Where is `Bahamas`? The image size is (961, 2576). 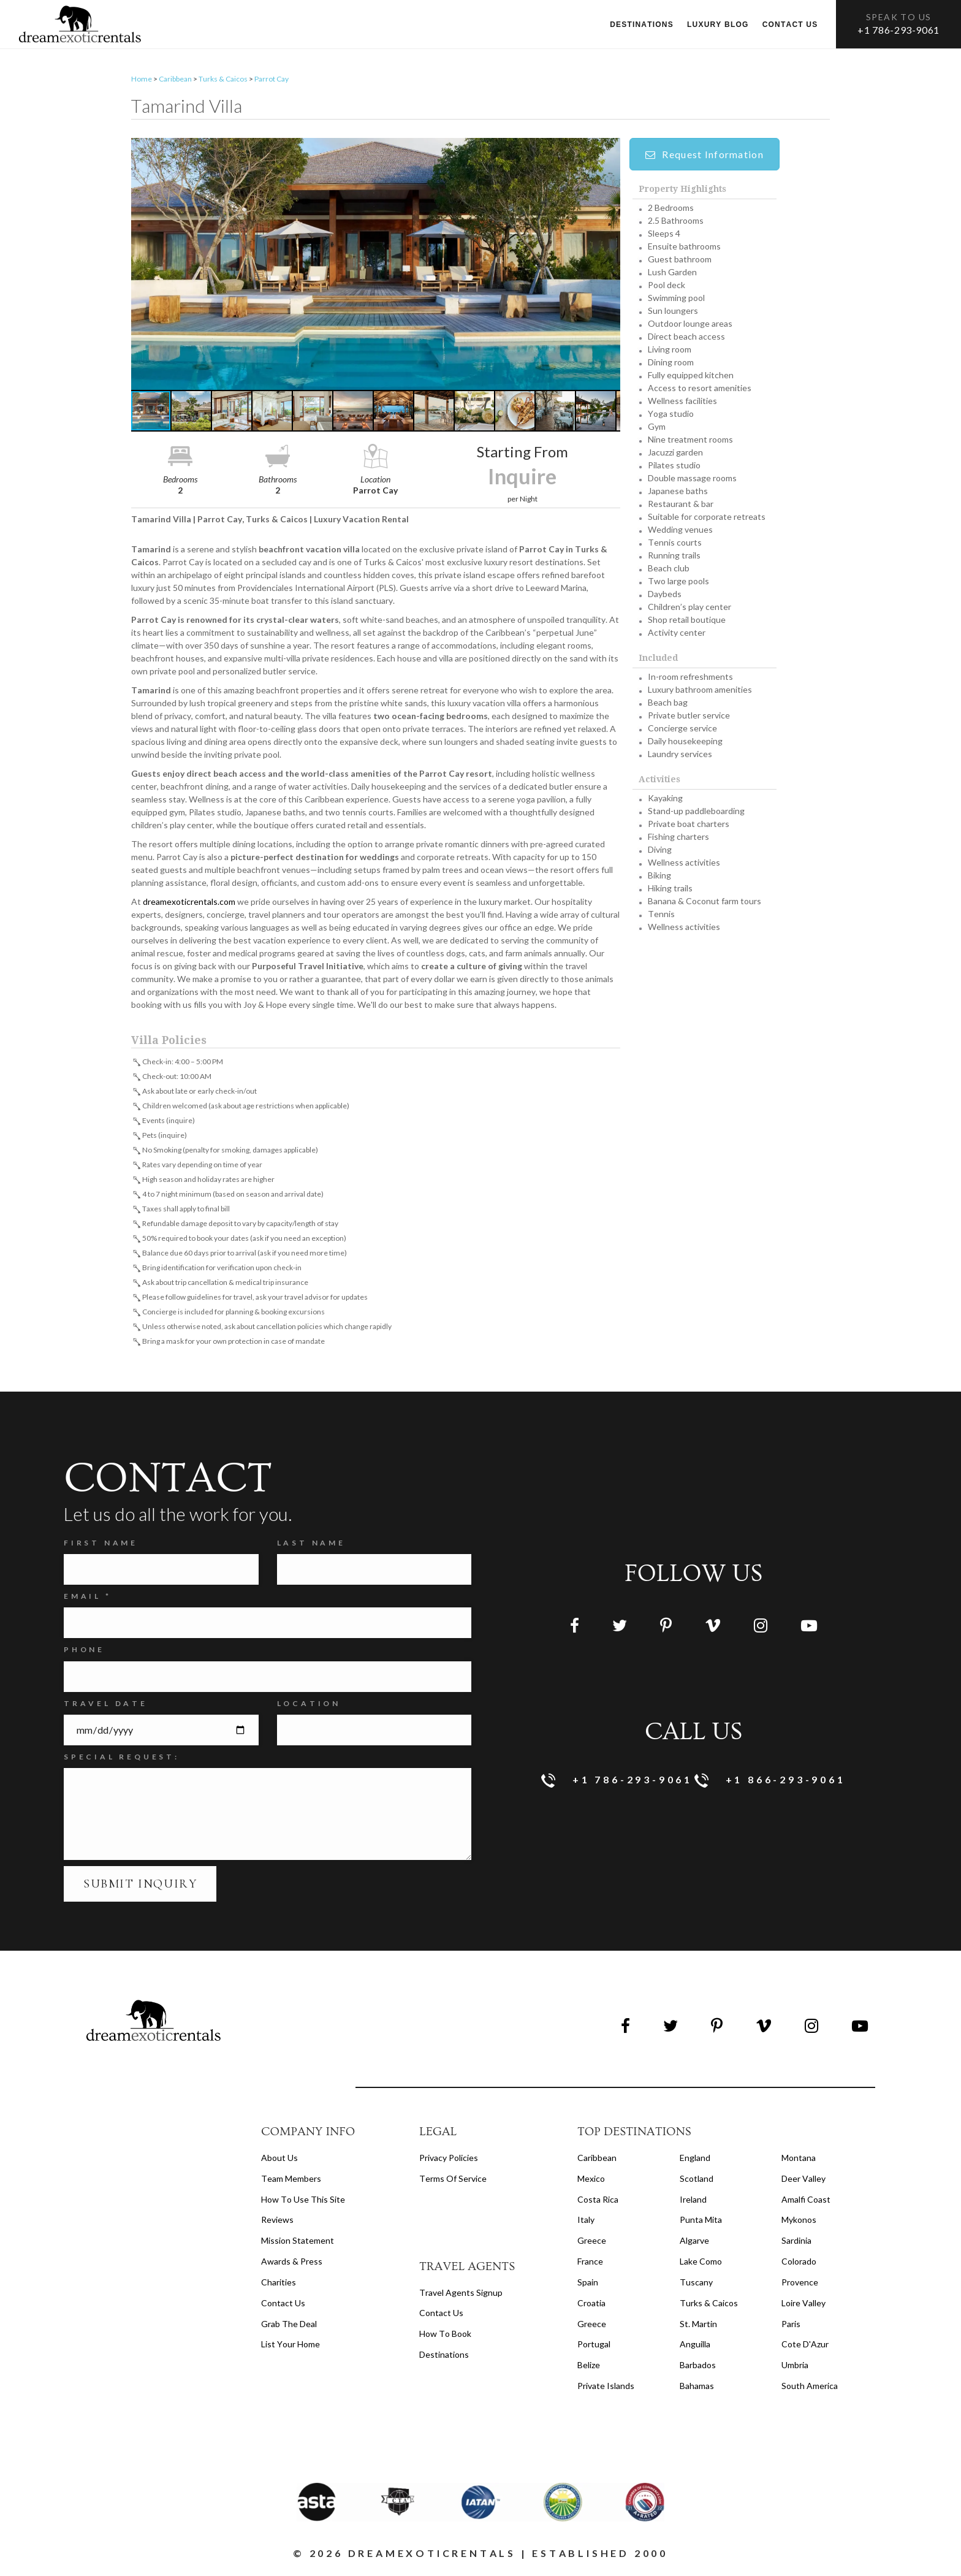 Bahamas is located at coordinates (697, 2389).